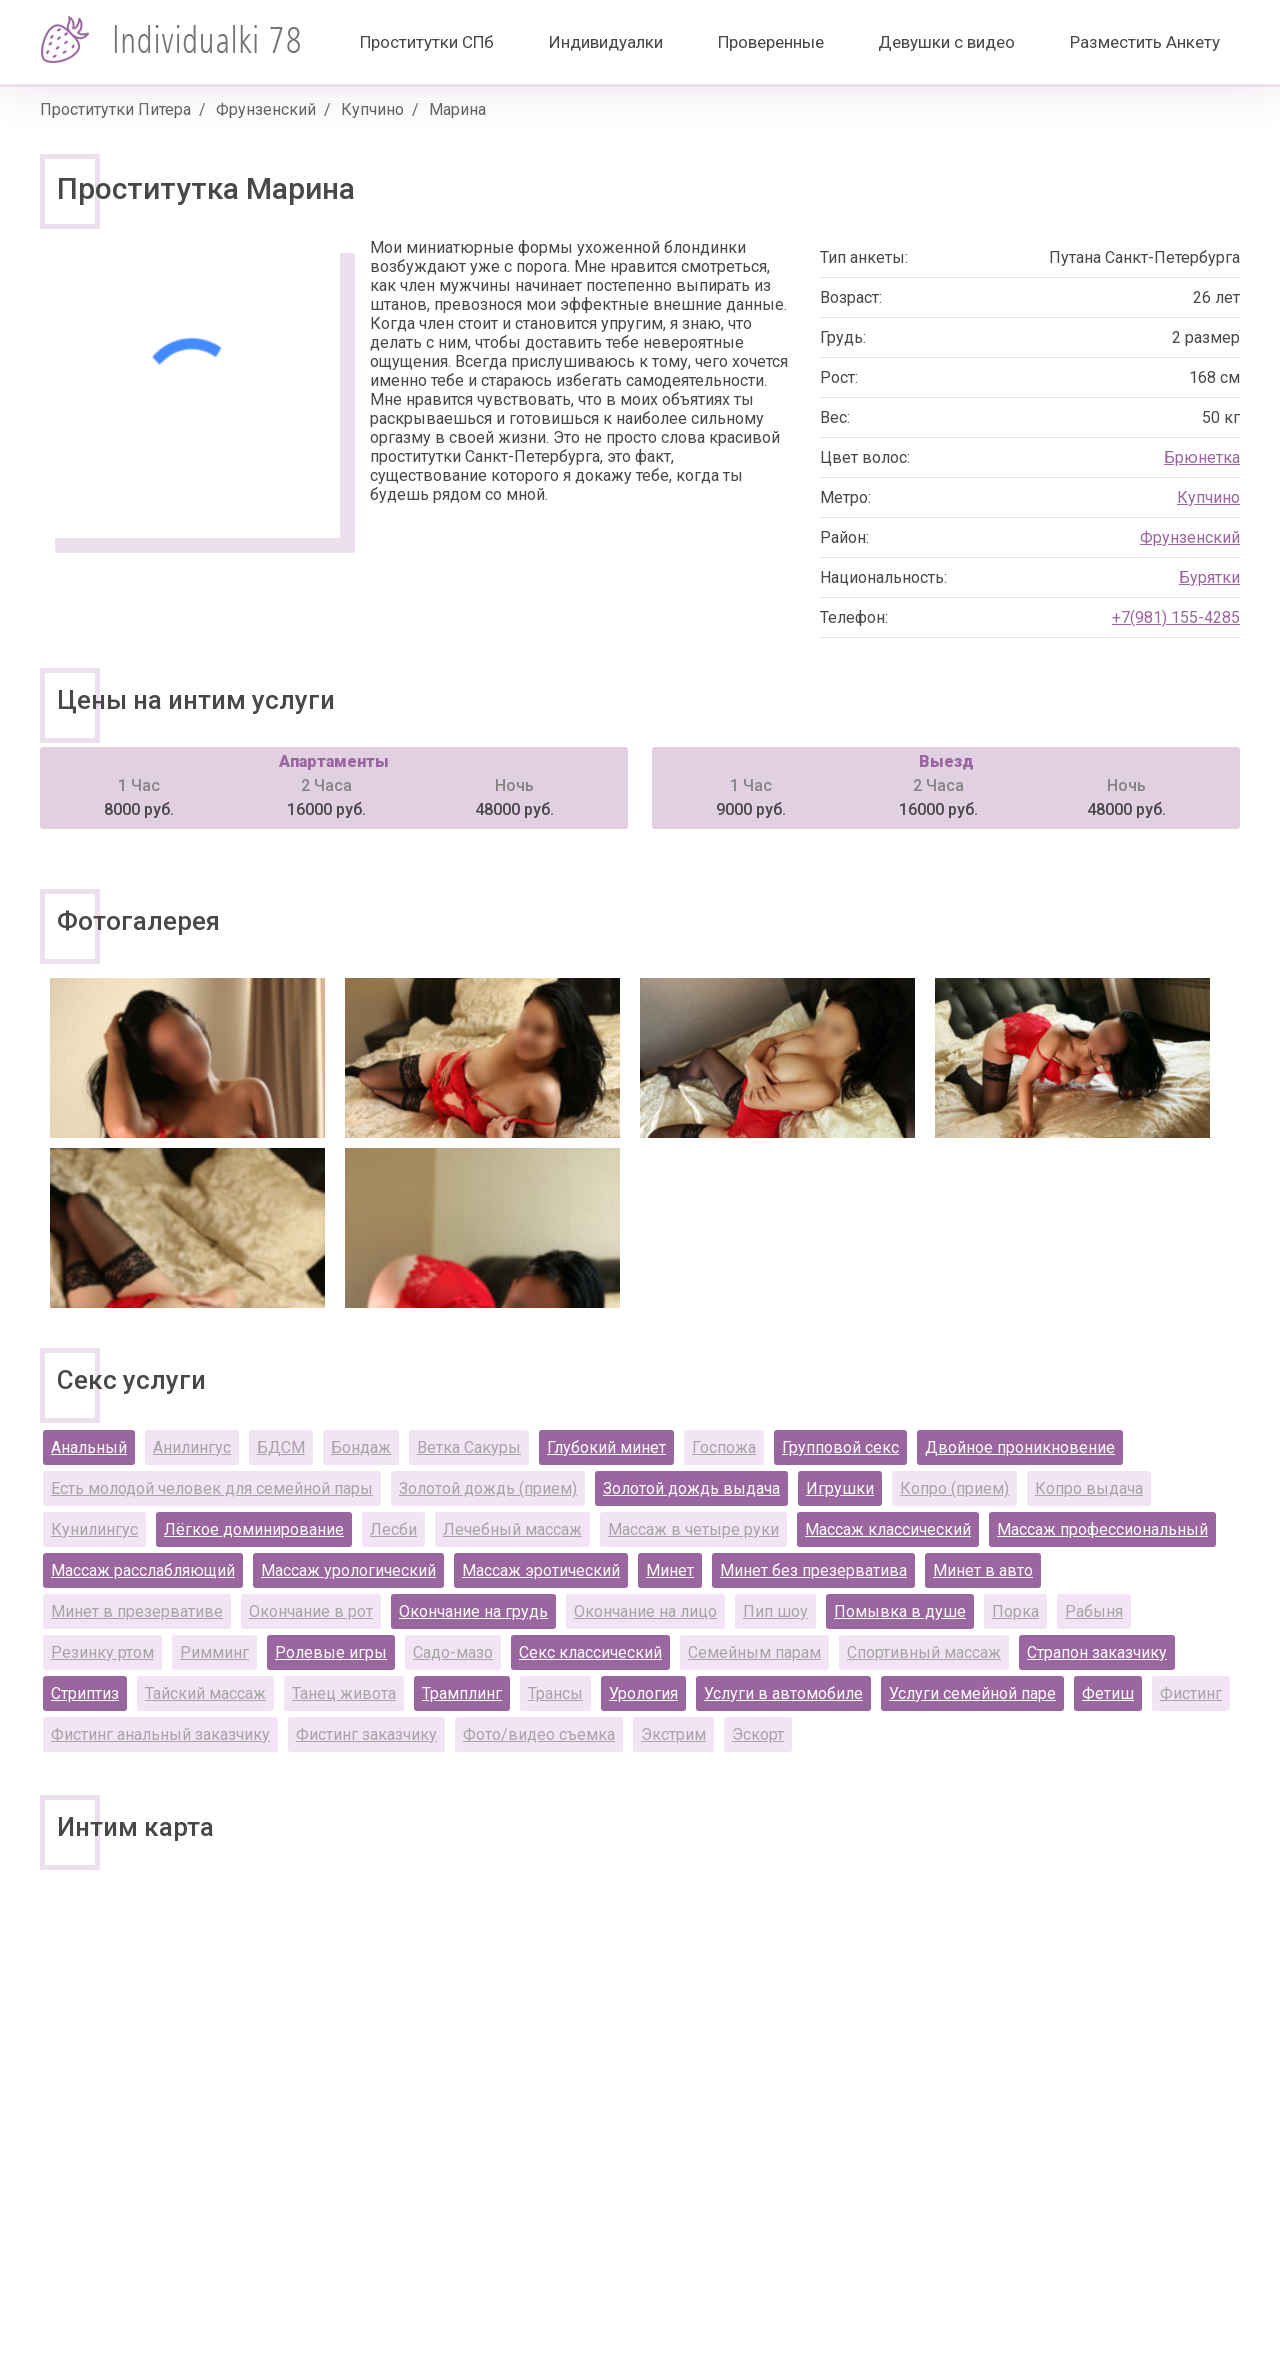 The image size is (1280, 2374). Describe the element at coordinates (281, 1447) in the screenshot. I see `БДСМ` at that location.